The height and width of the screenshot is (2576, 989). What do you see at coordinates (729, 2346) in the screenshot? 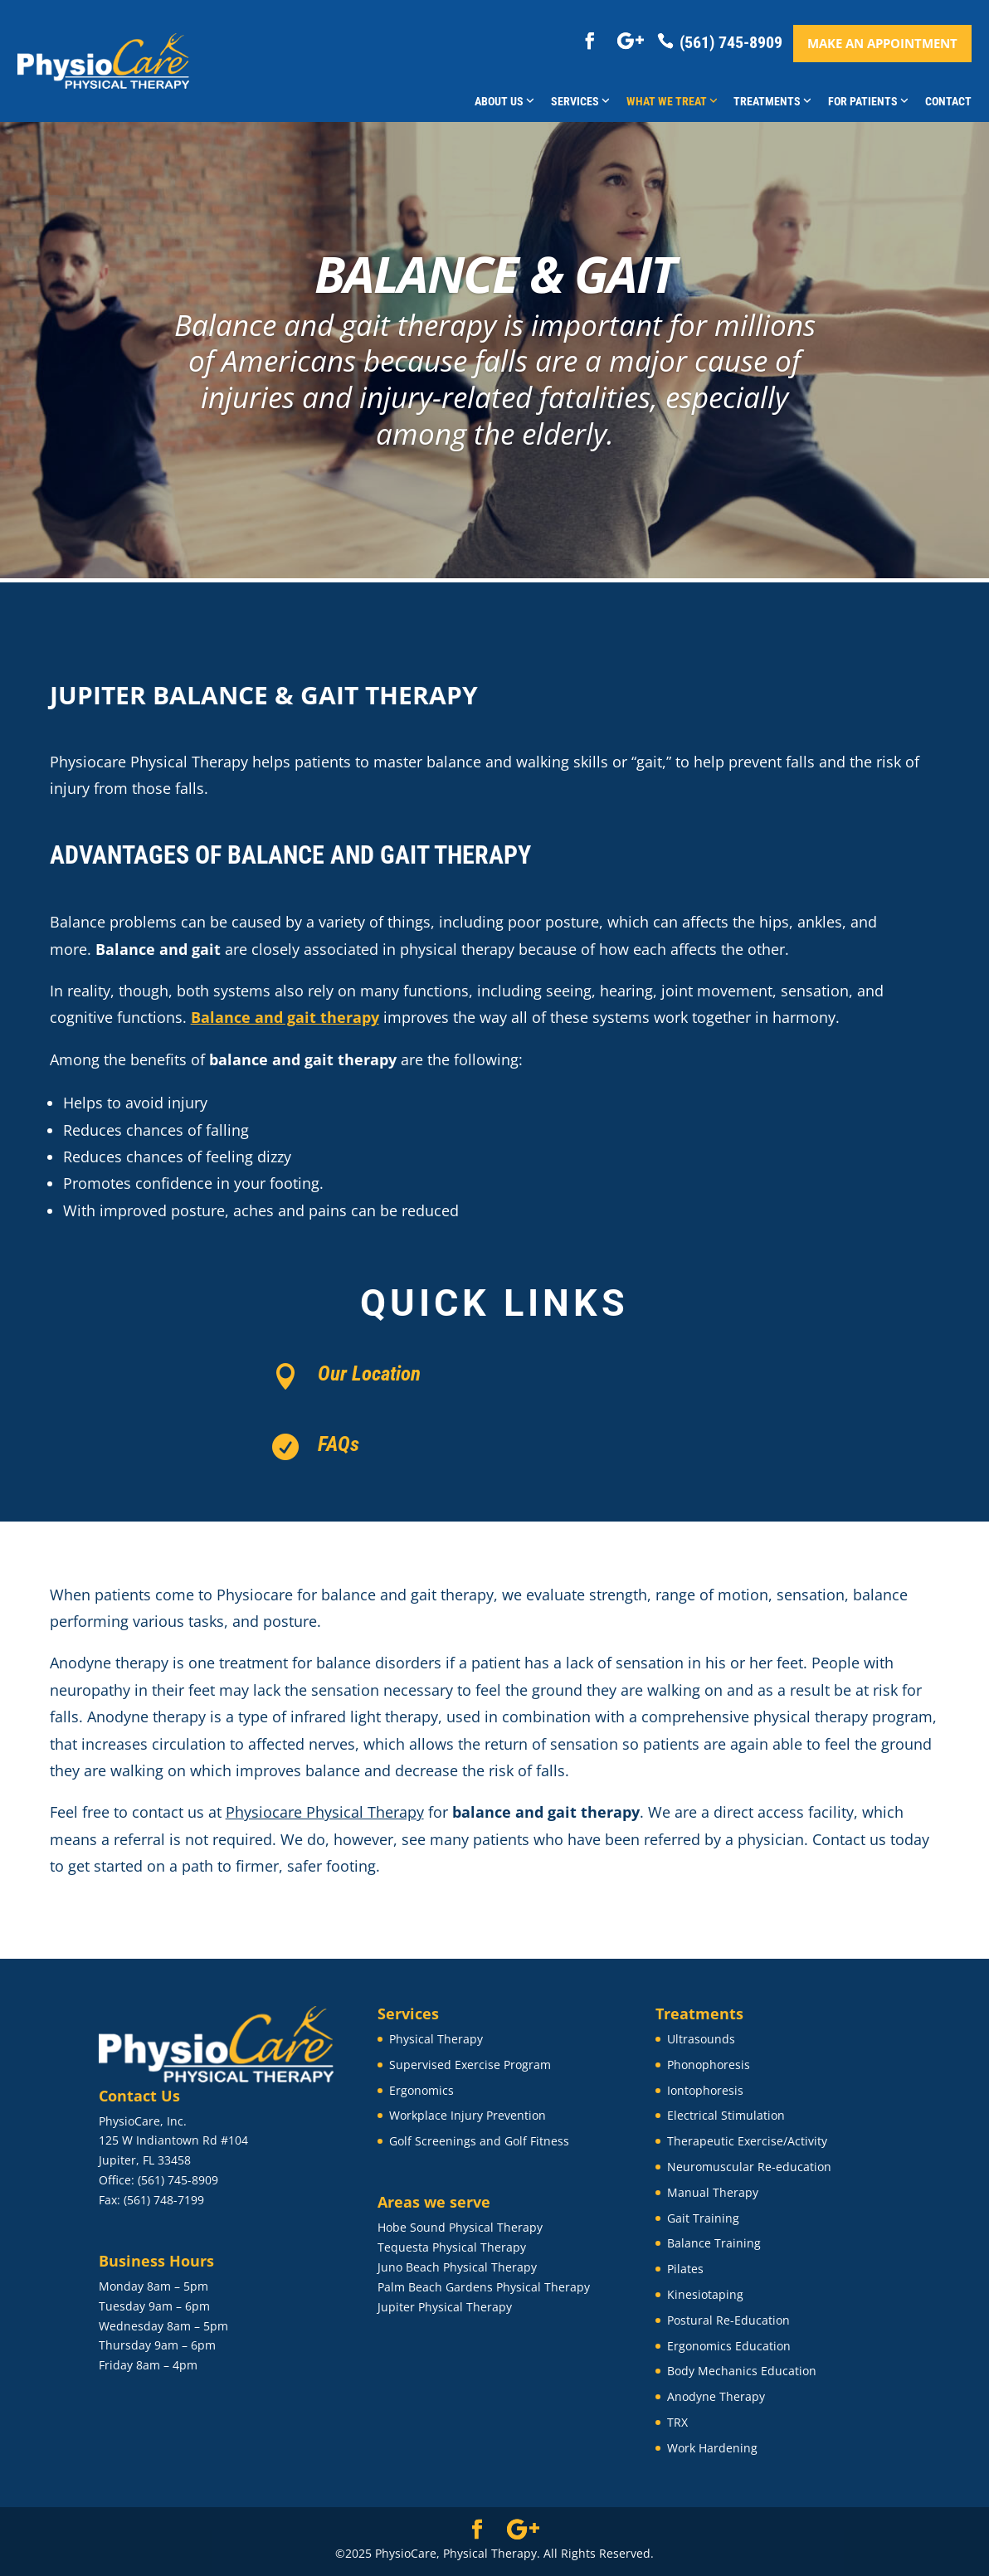
I see `Ergonomics Education` at bounding box center [729, 2346].